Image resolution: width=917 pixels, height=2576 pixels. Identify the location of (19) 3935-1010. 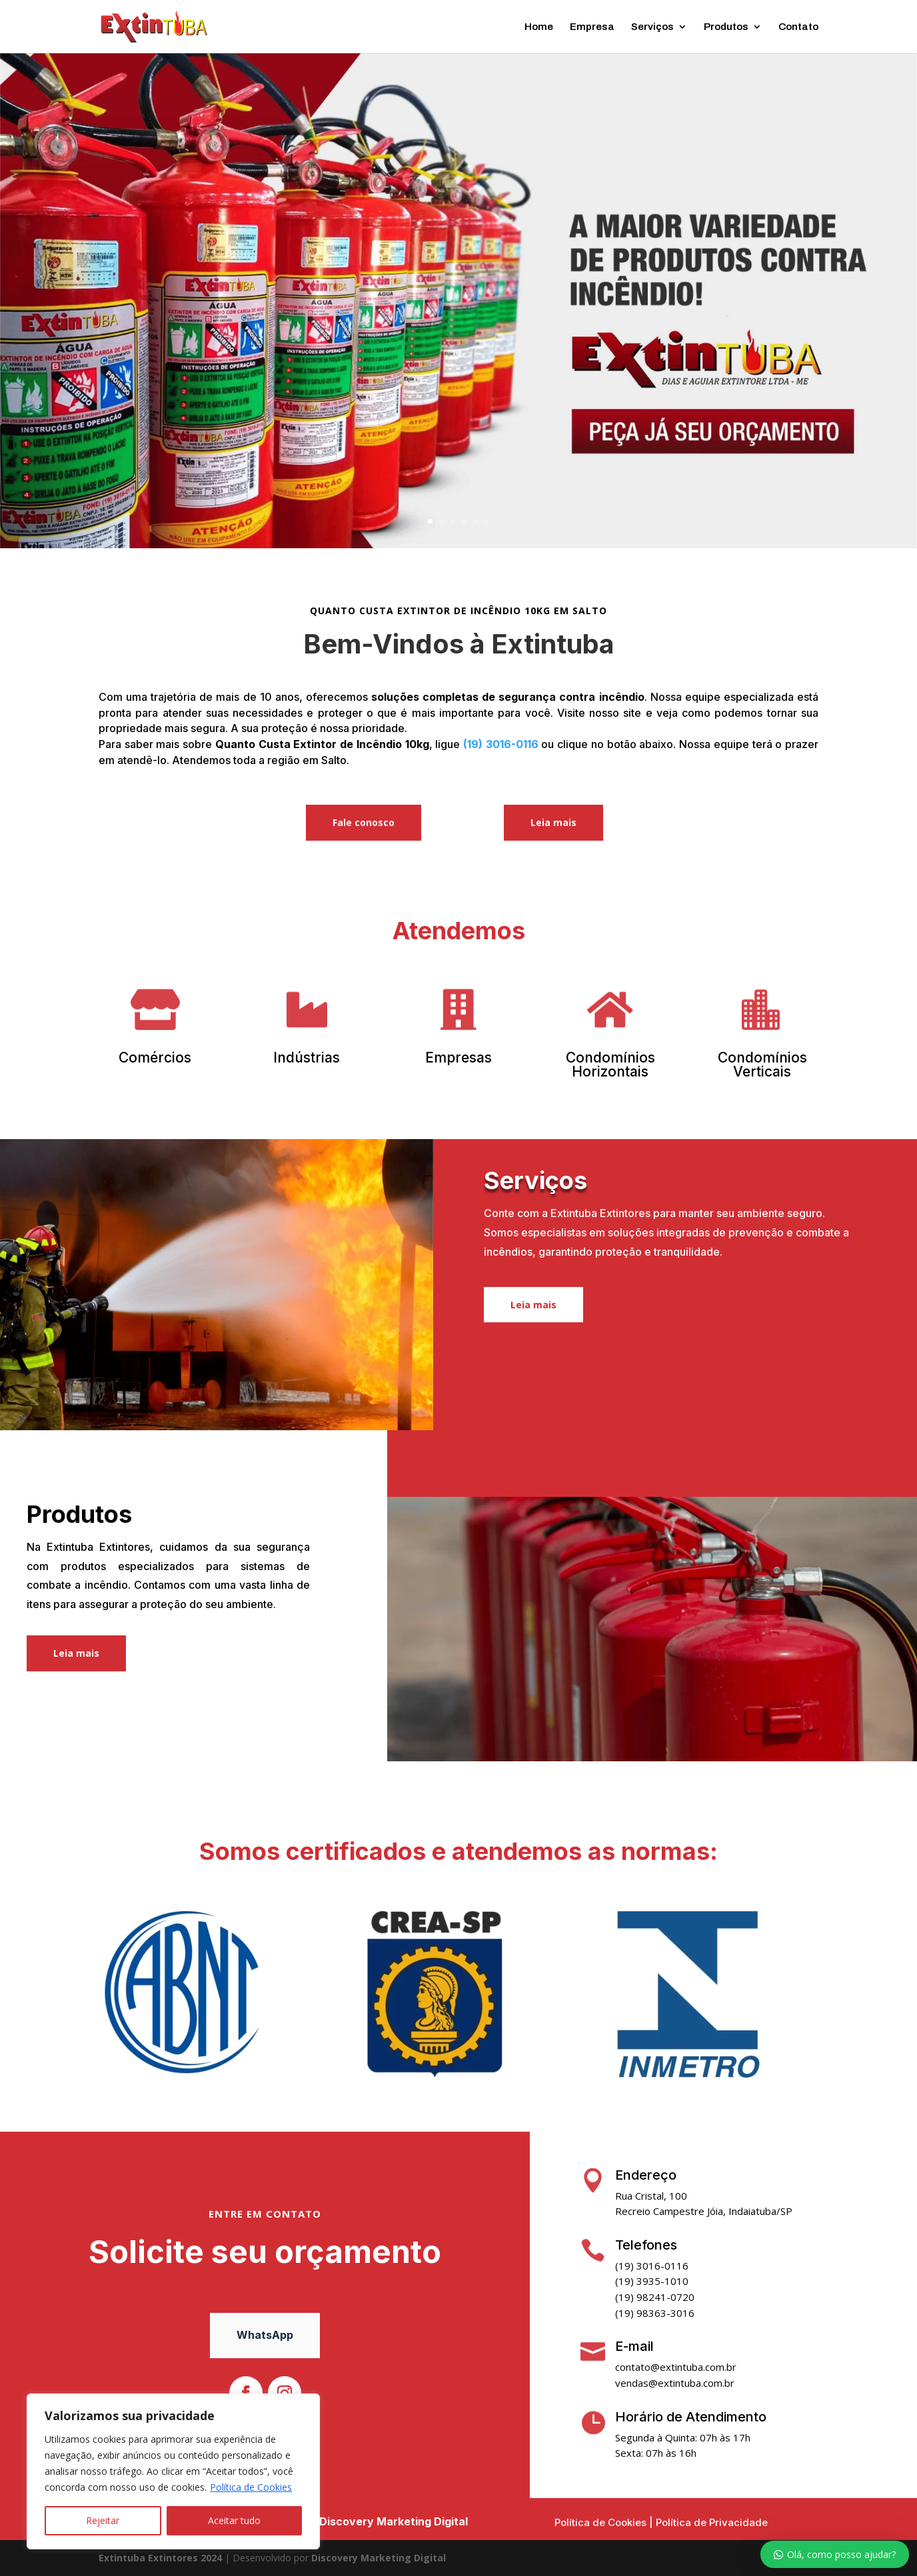
(651, 2281).